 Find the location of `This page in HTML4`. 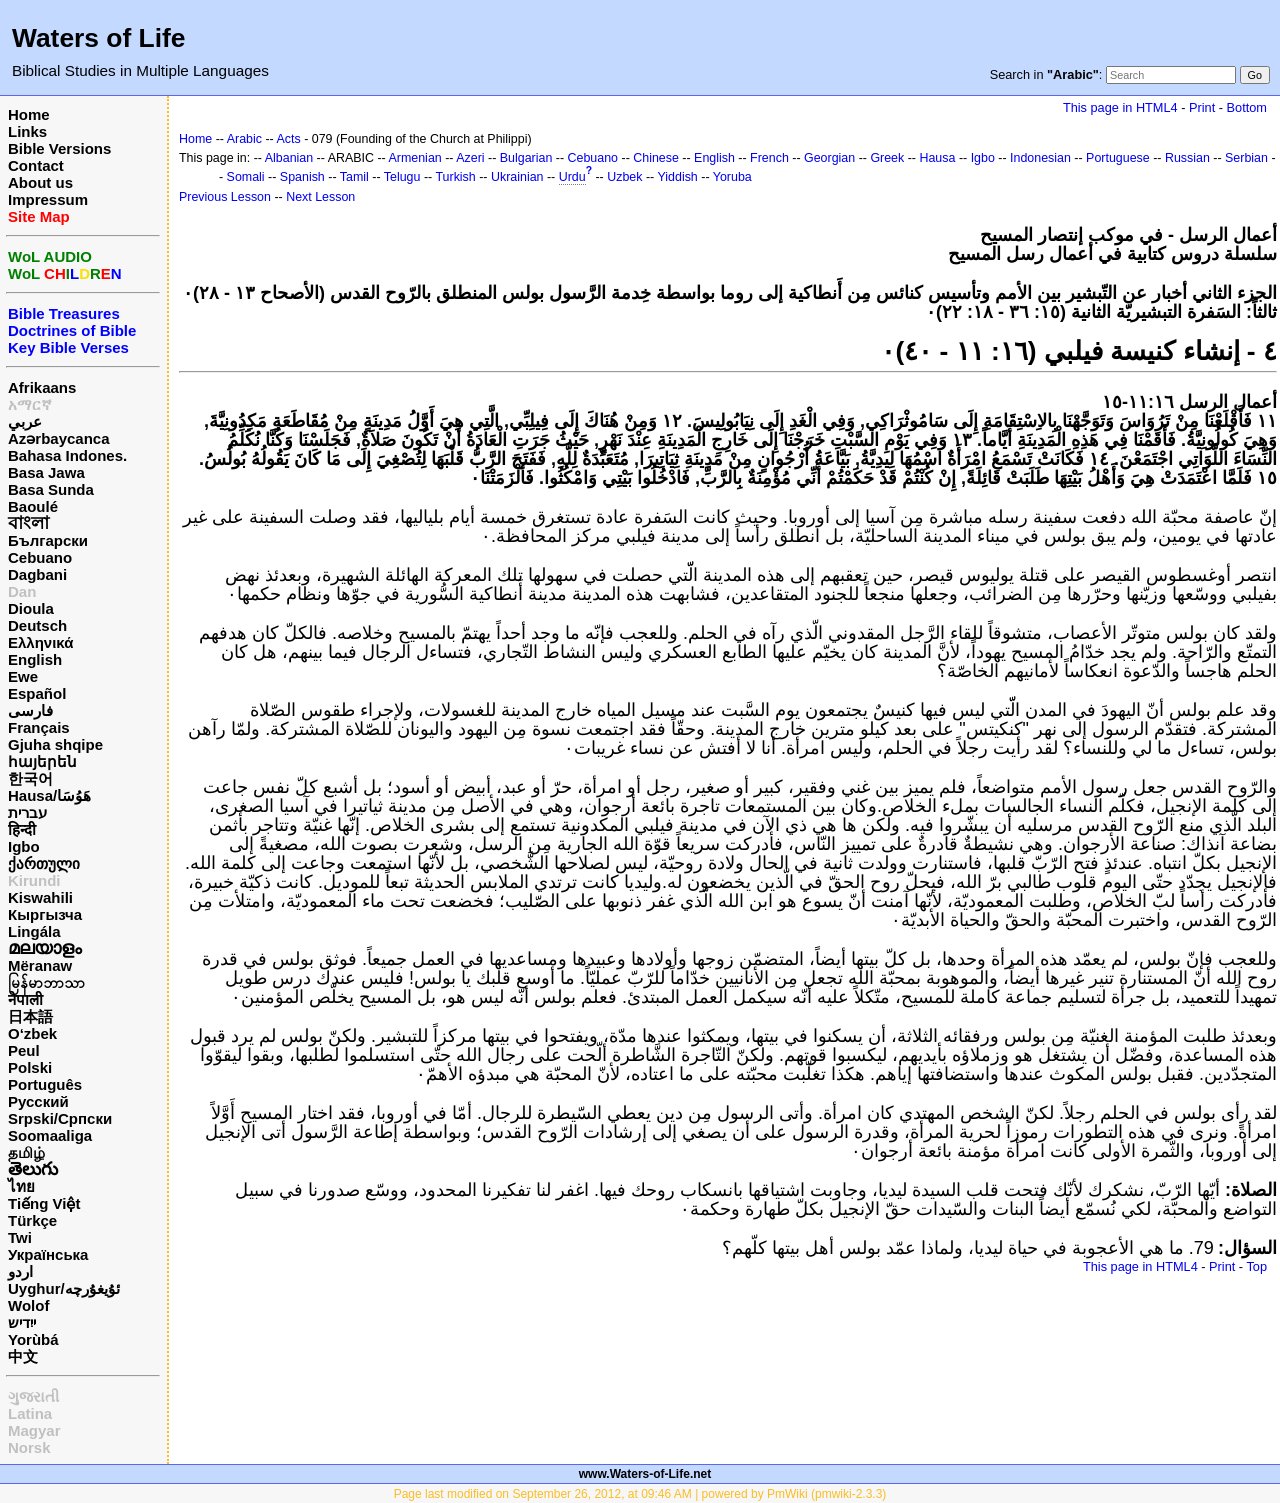

This page in HTML4 is located at coordinates (1120, 107).